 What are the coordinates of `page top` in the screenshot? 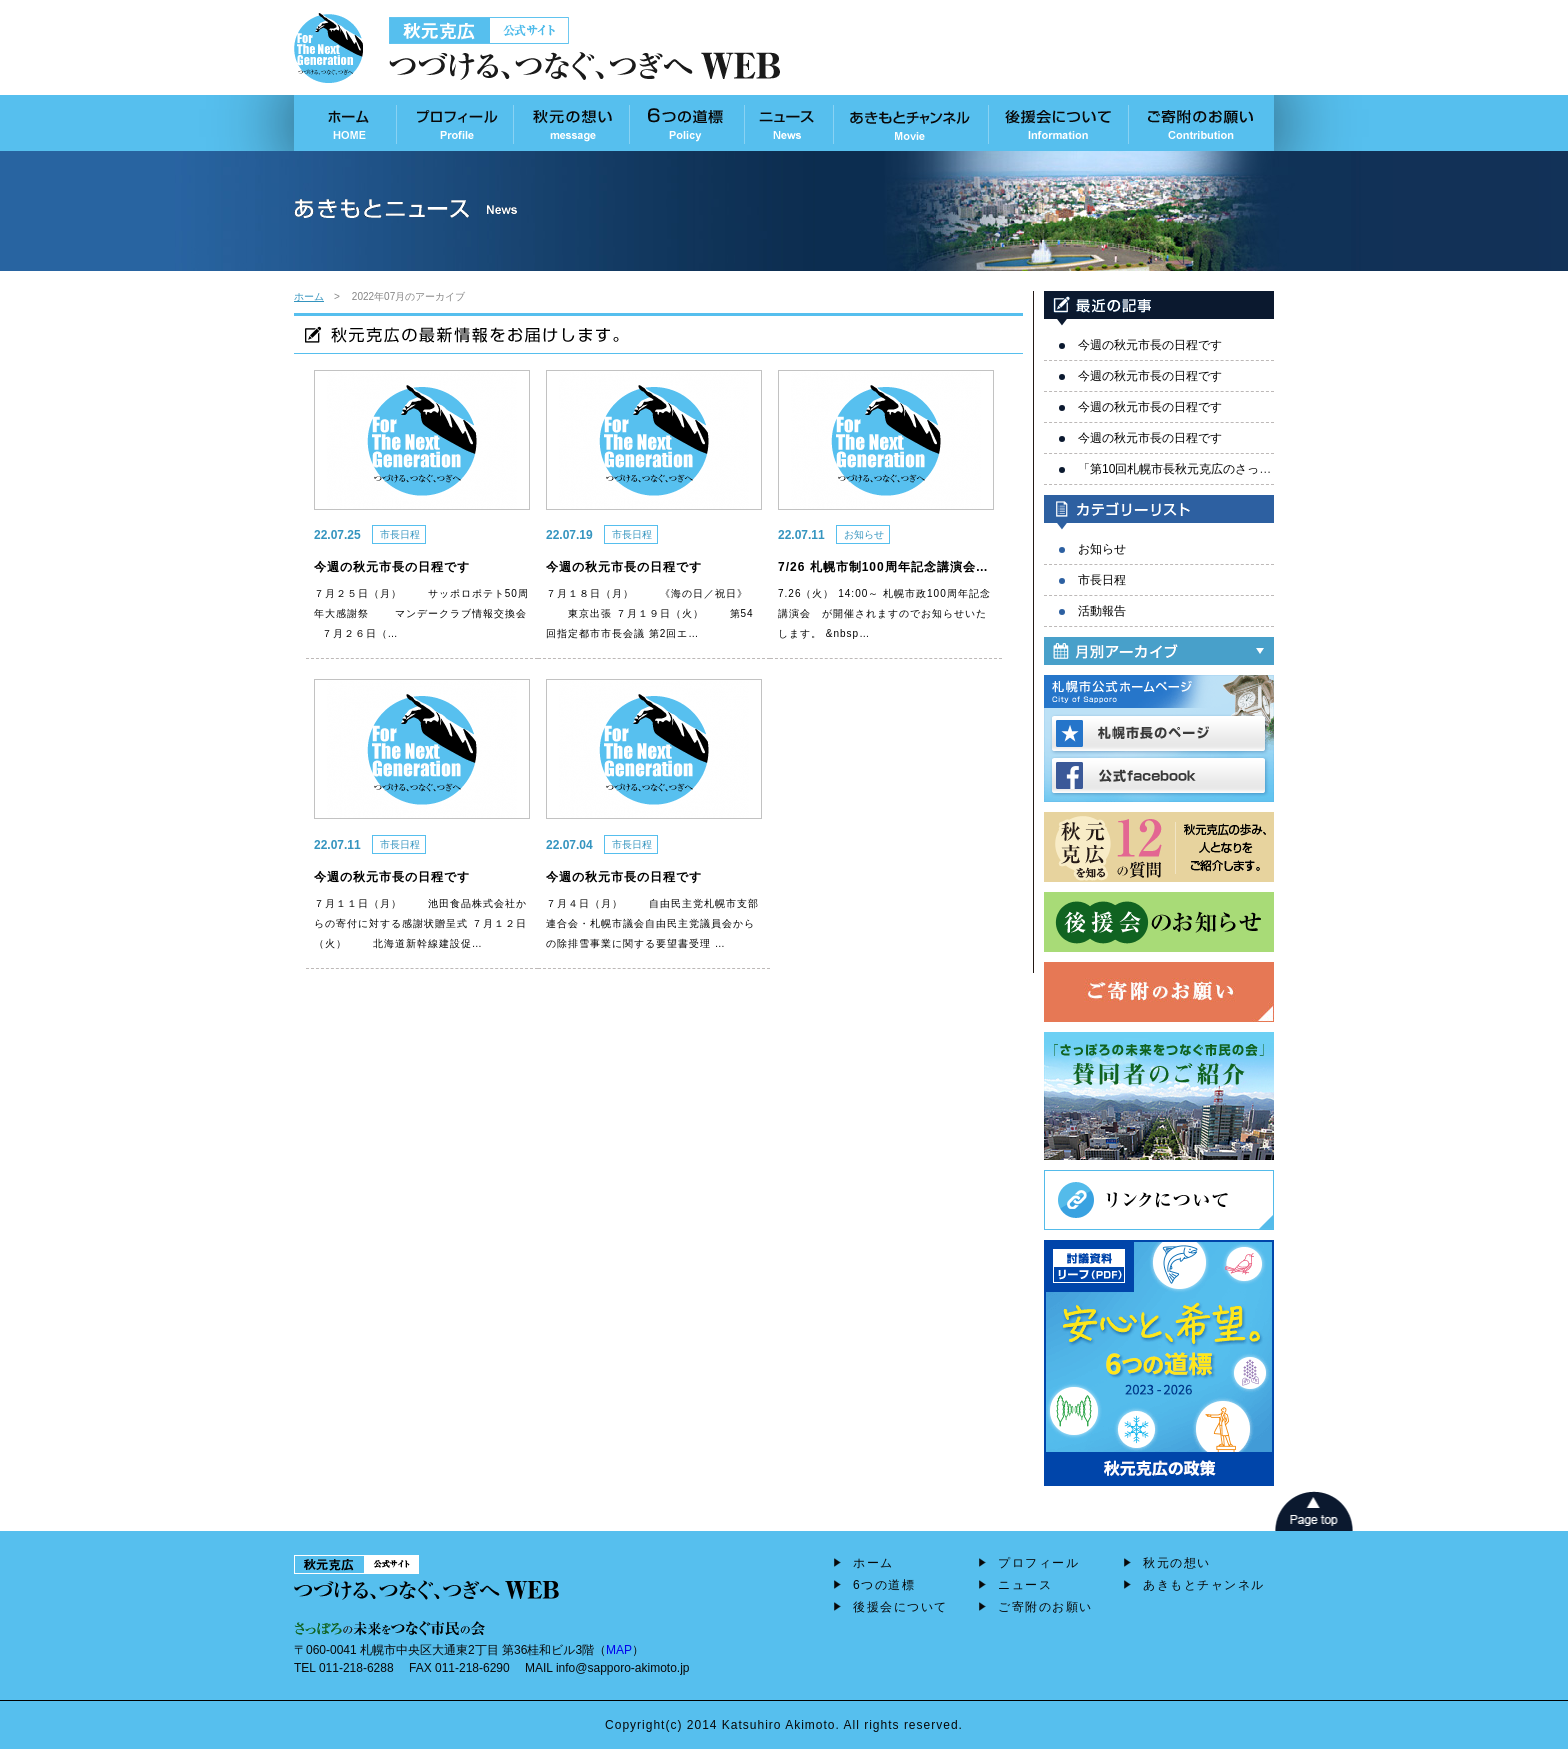 It's located at (1314, 1511).